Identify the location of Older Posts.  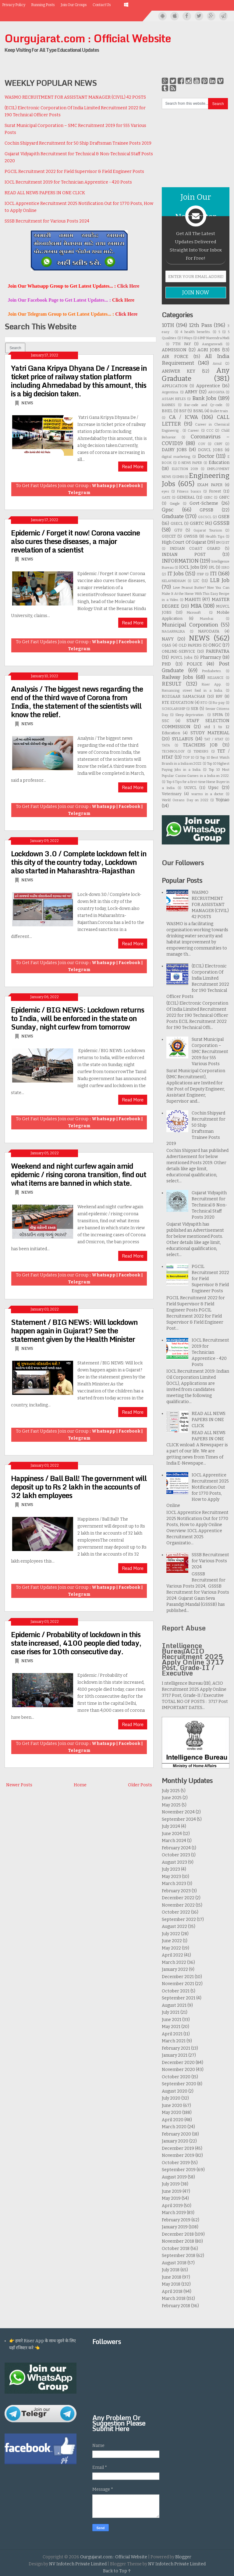
(140, 1785).